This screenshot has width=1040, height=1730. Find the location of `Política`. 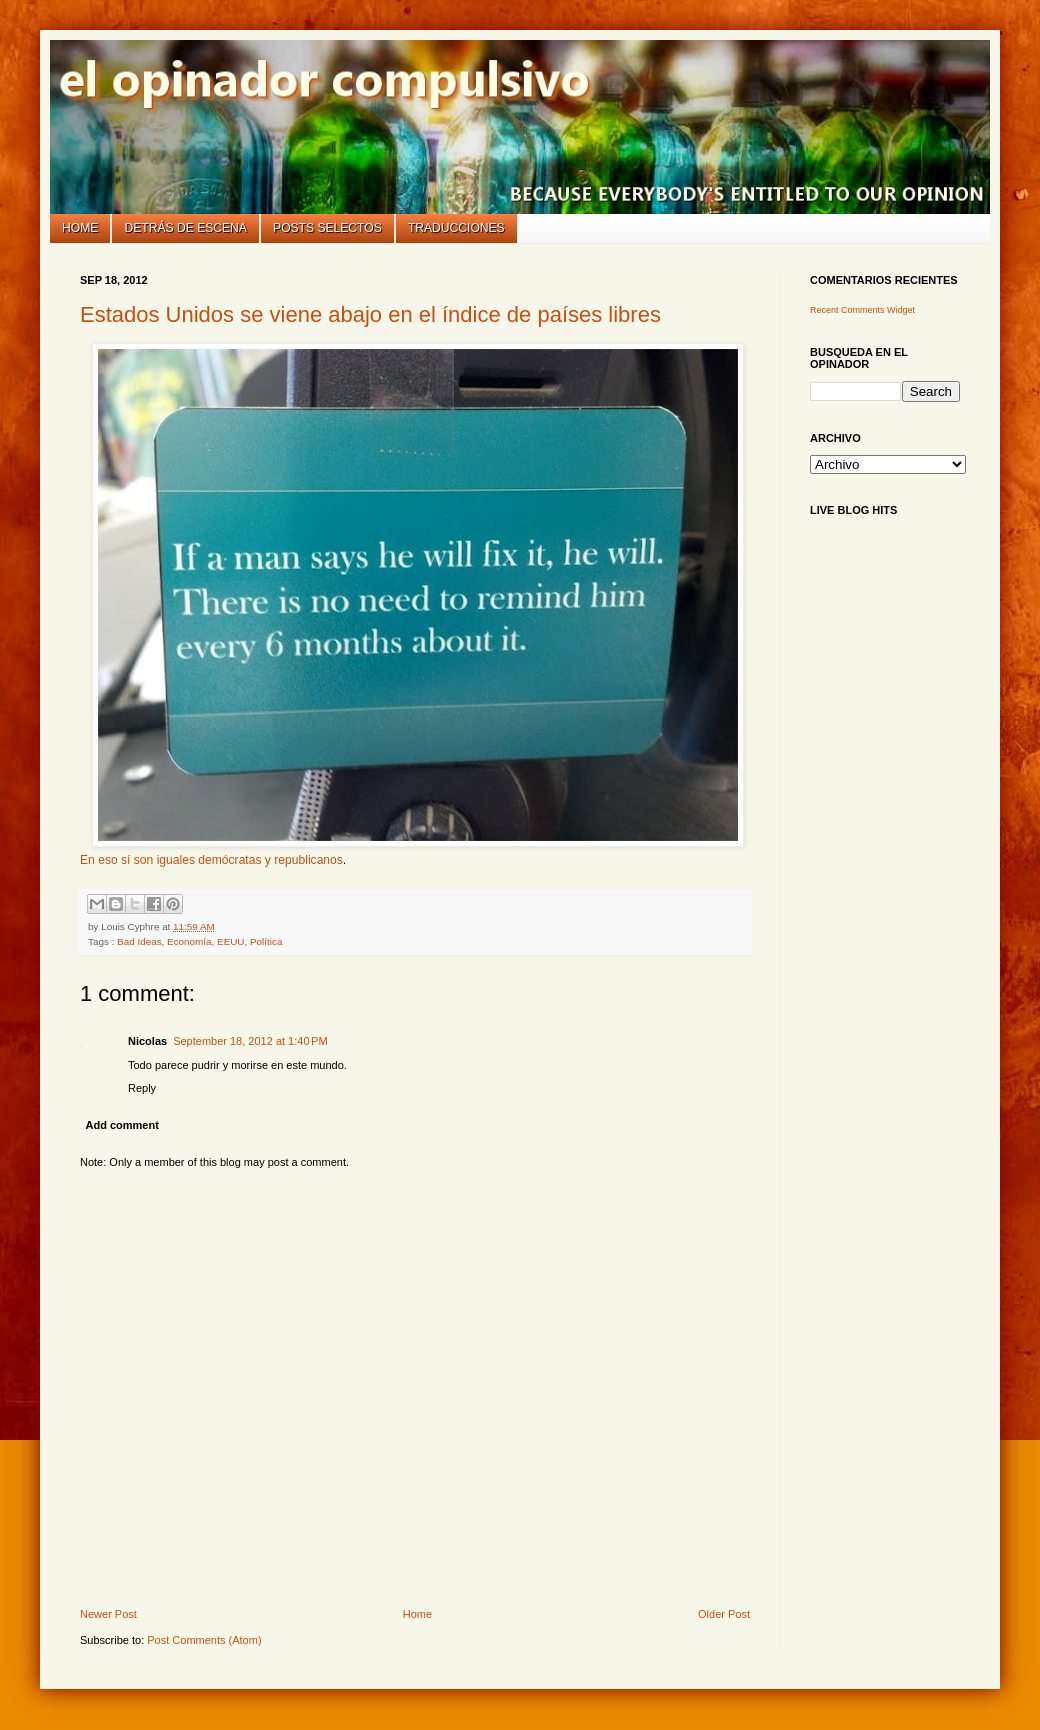

Política is located at coordinates (266, 941).